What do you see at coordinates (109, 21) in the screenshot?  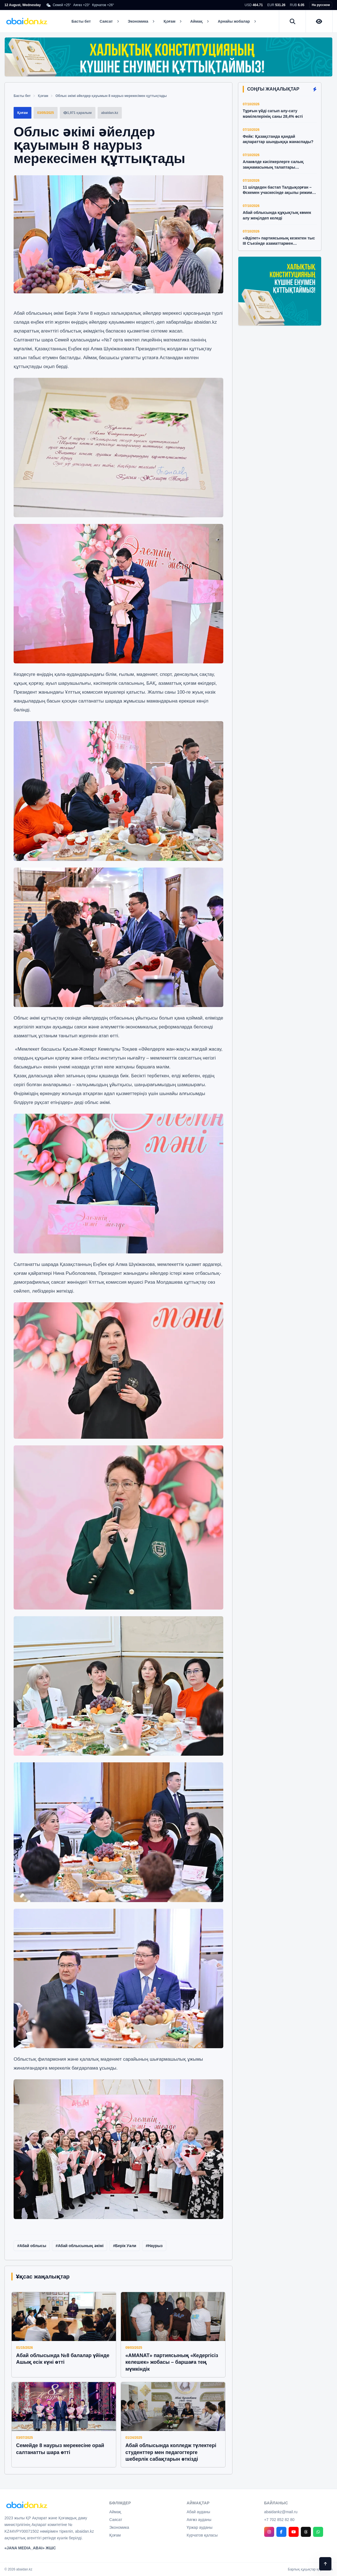 I see `Саясат [button]` at bounding box center [109, 21].